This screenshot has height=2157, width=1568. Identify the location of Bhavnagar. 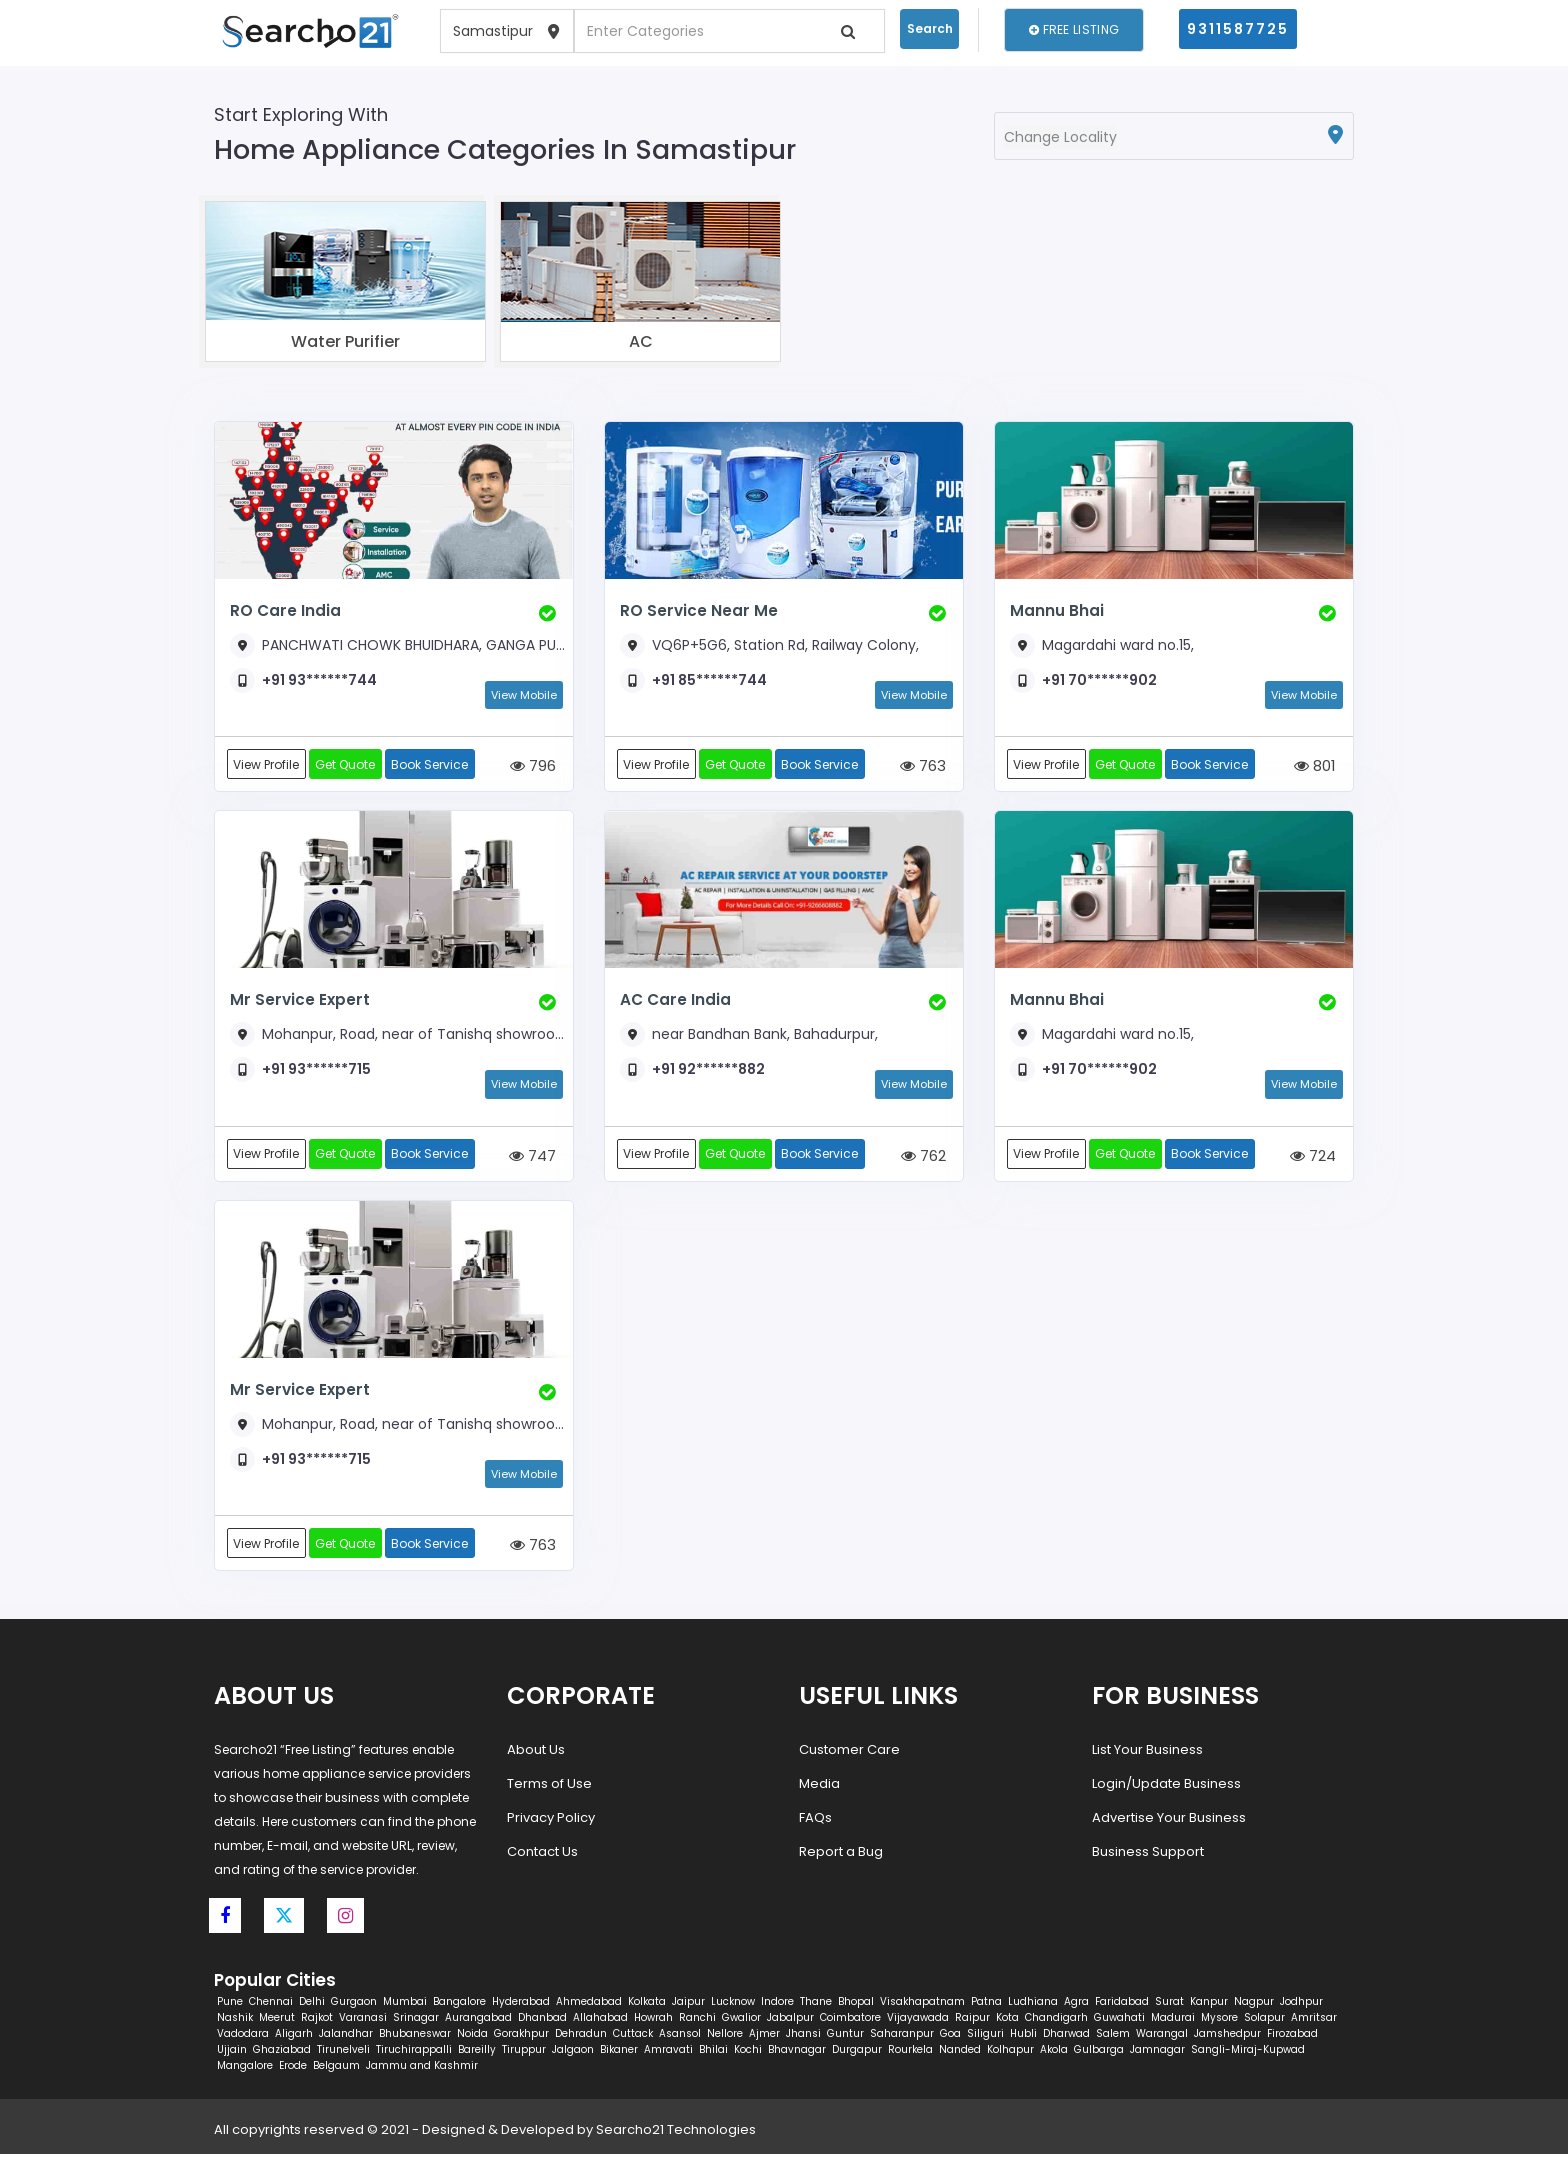
(797, 2052).